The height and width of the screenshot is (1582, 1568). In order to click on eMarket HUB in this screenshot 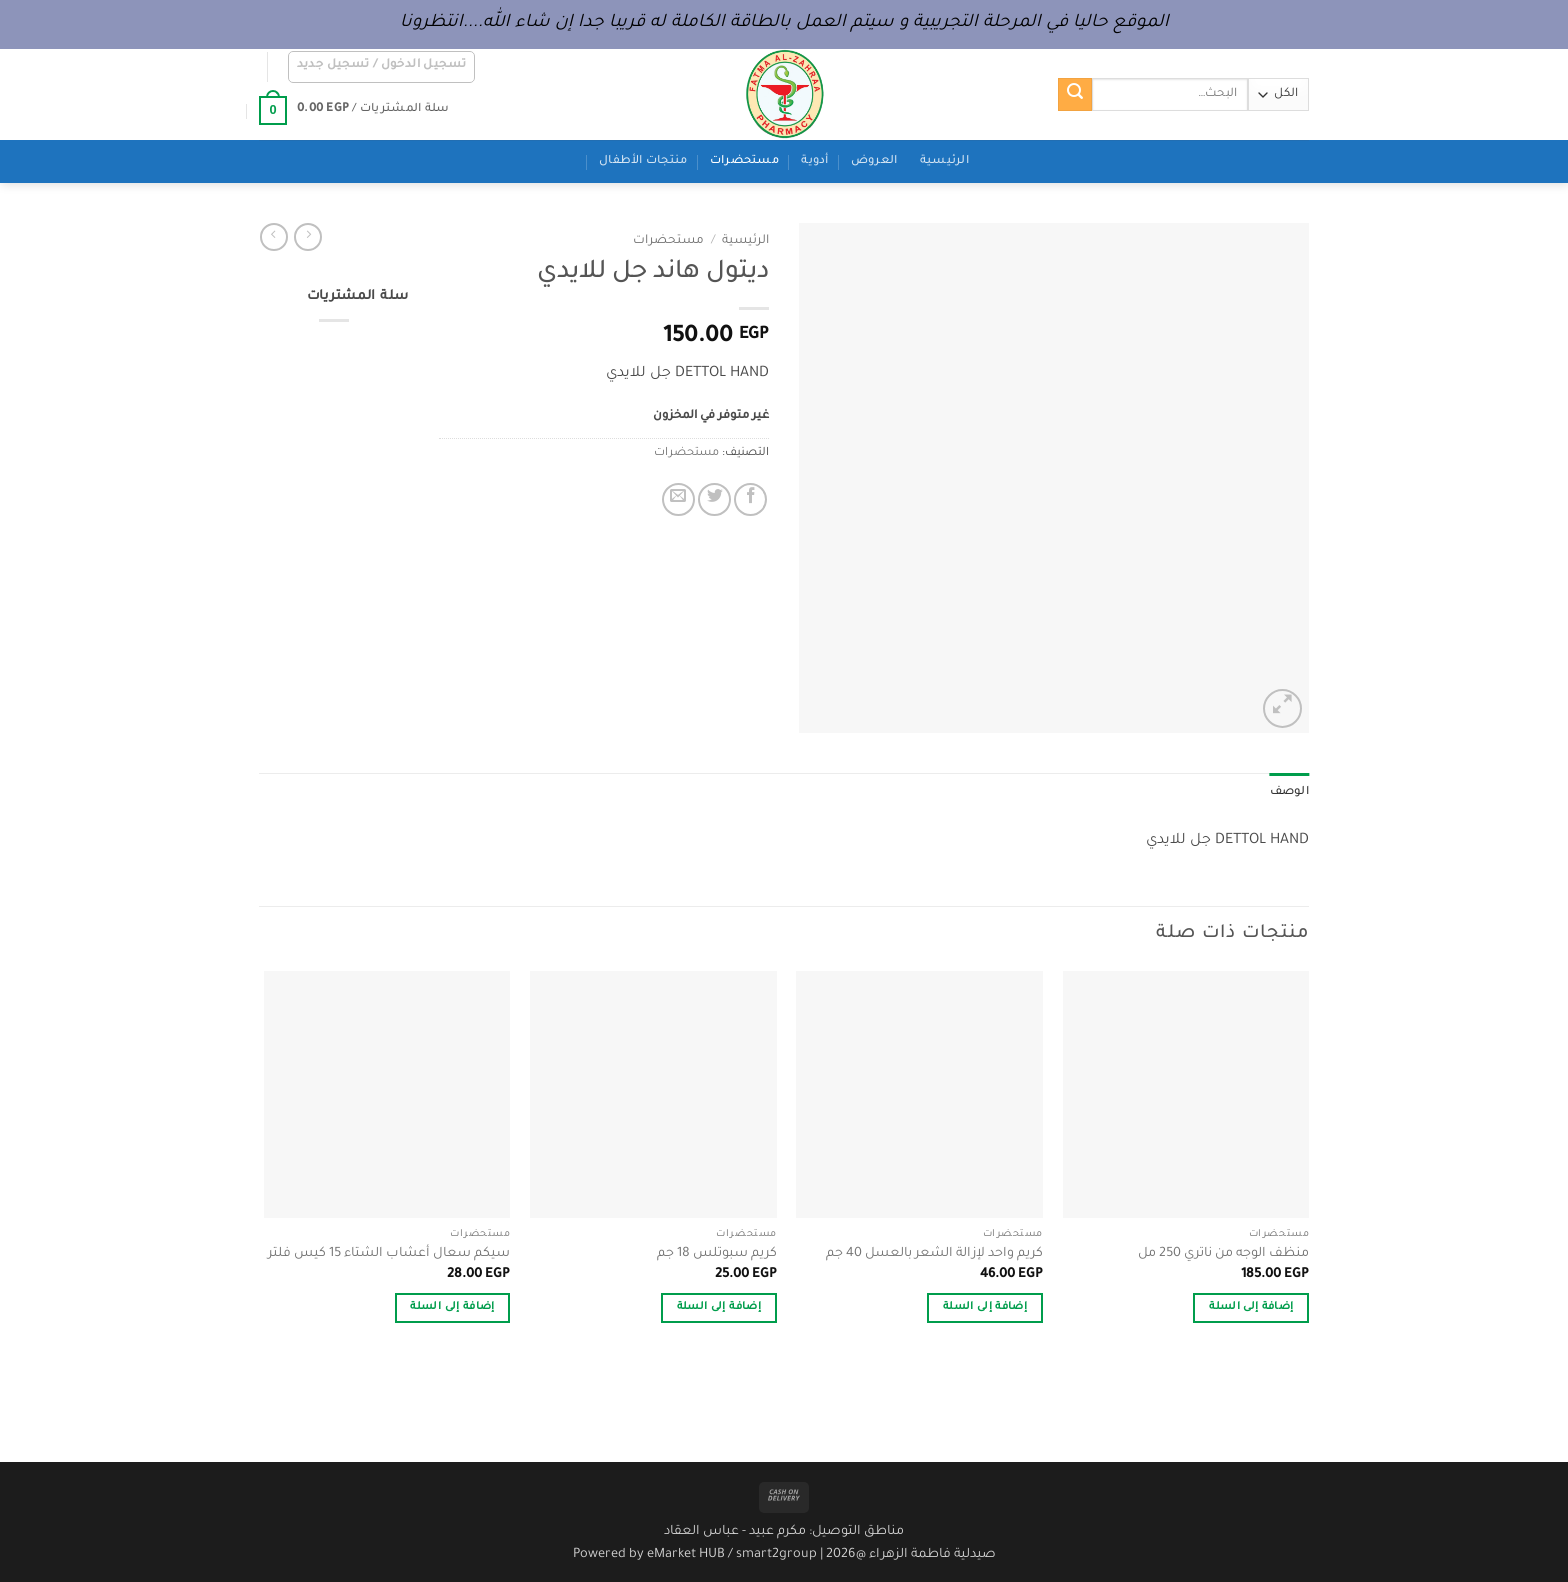, I will do `click(686, 1555)`.